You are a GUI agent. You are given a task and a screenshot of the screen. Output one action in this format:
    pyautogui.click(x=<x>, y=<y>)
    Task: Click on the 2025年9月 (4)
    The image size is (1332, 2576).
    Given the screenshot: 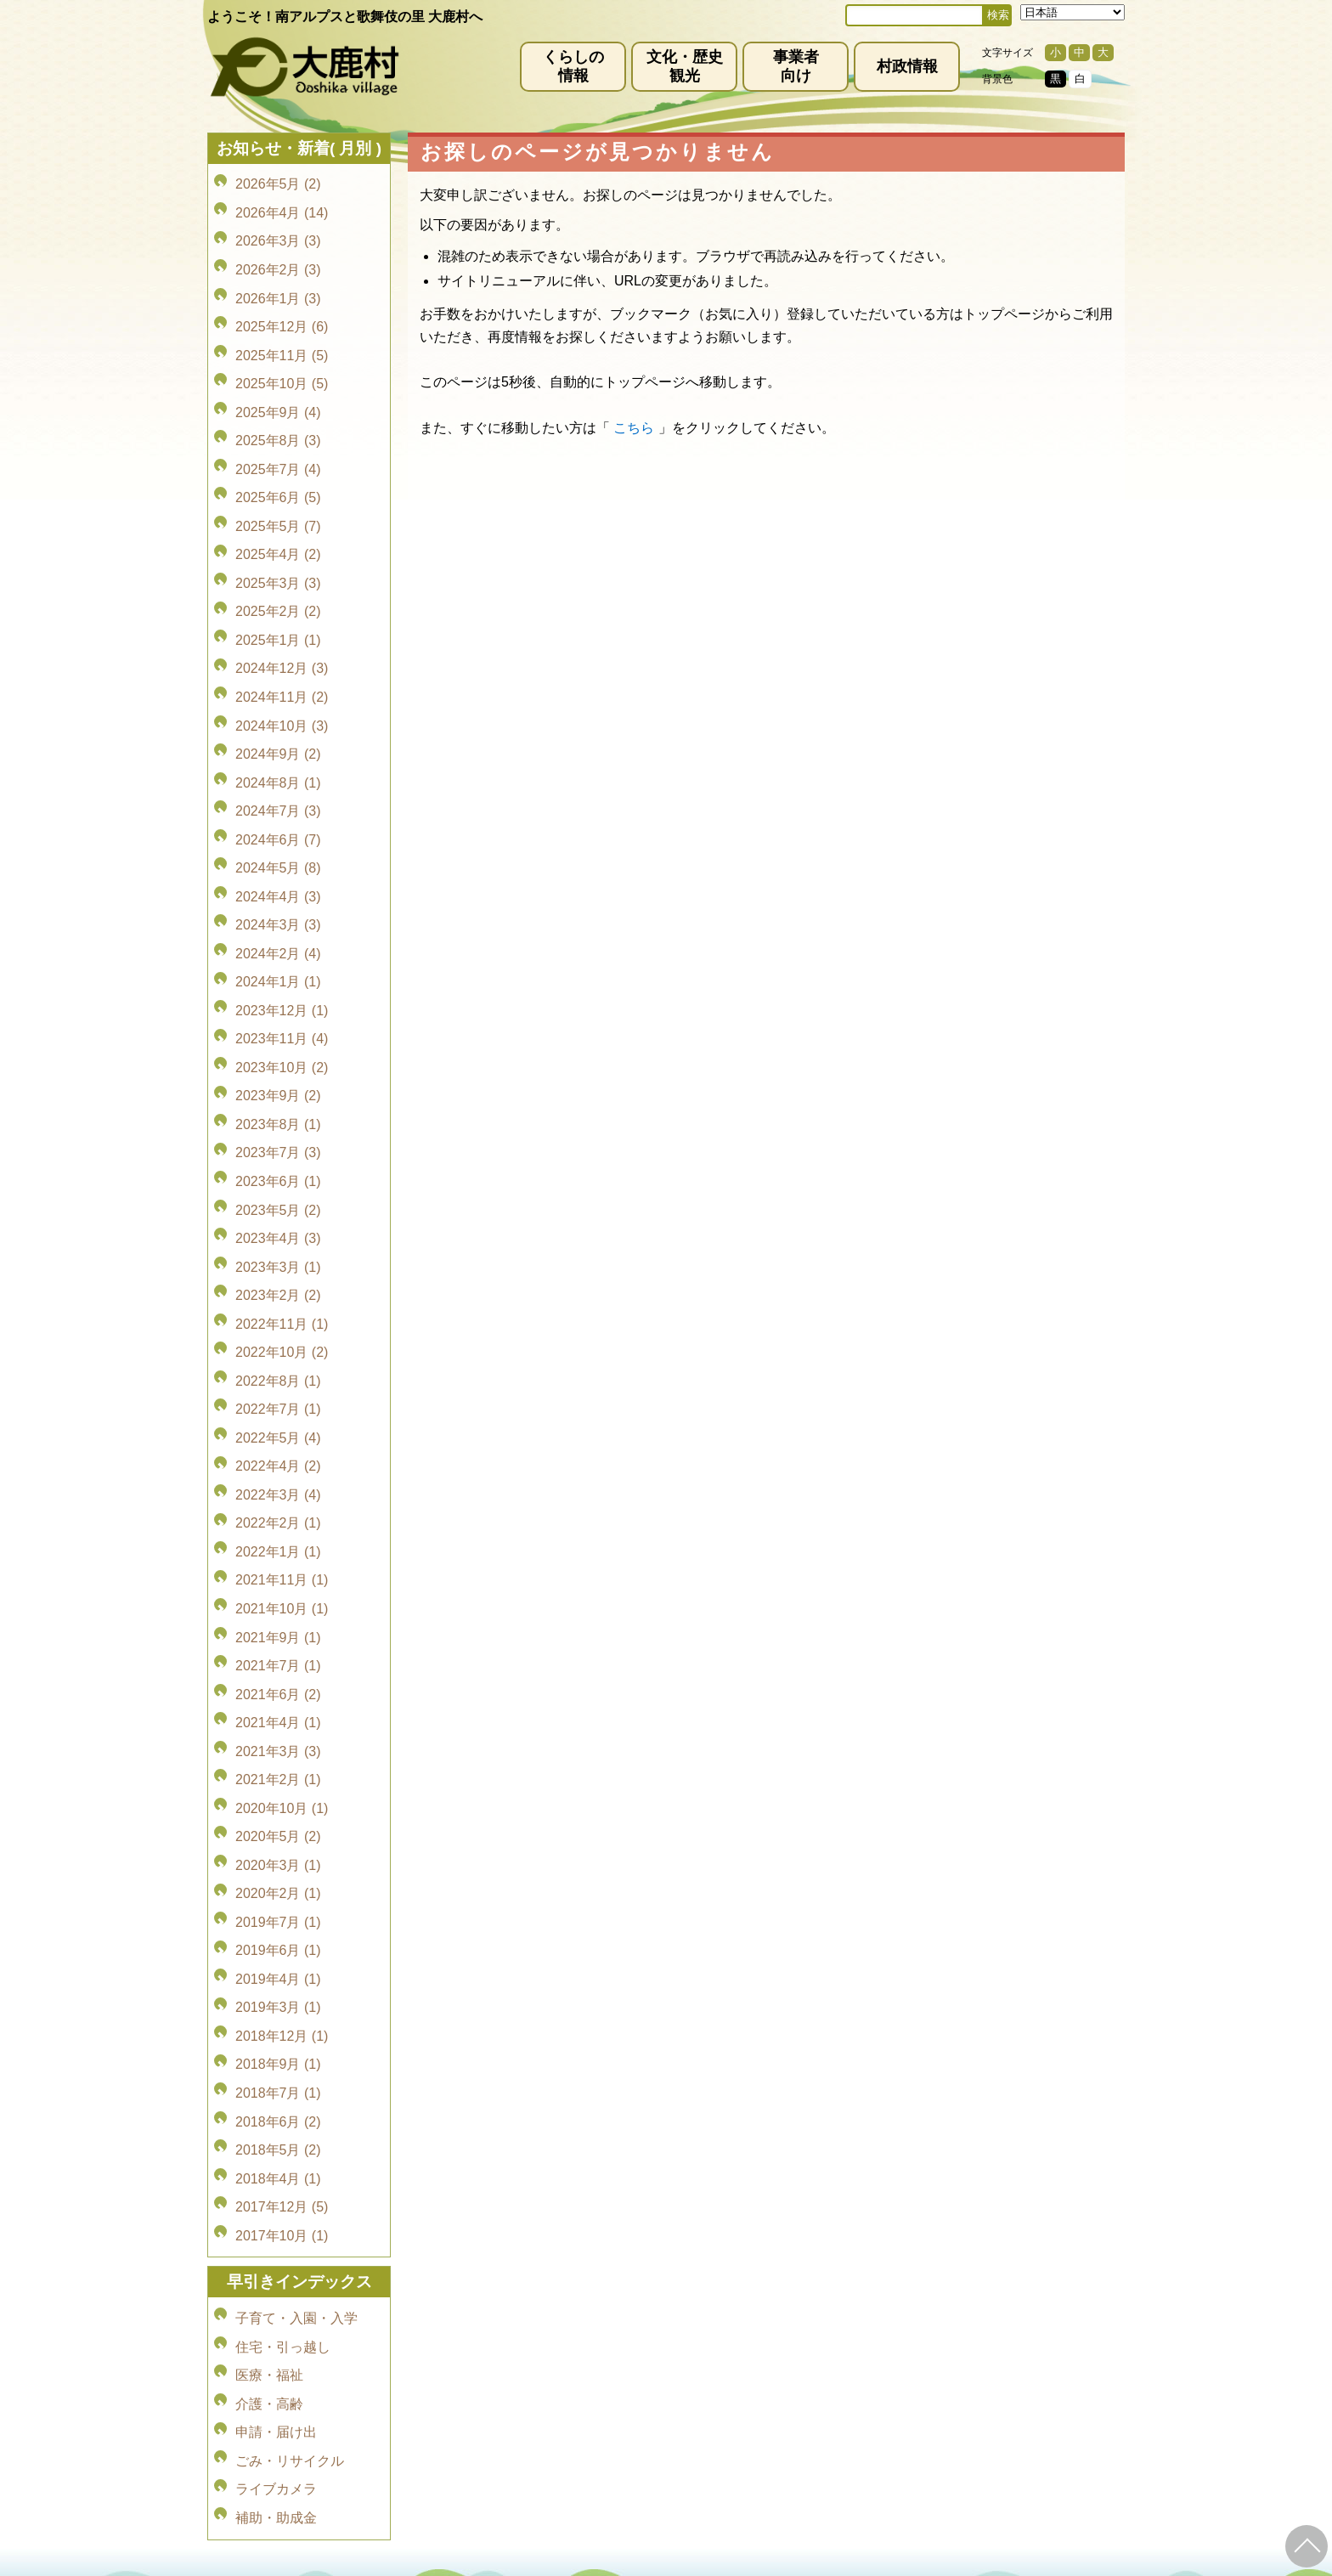 What is the action you would take?
    pyautogui.click(x=278, y=372)
    